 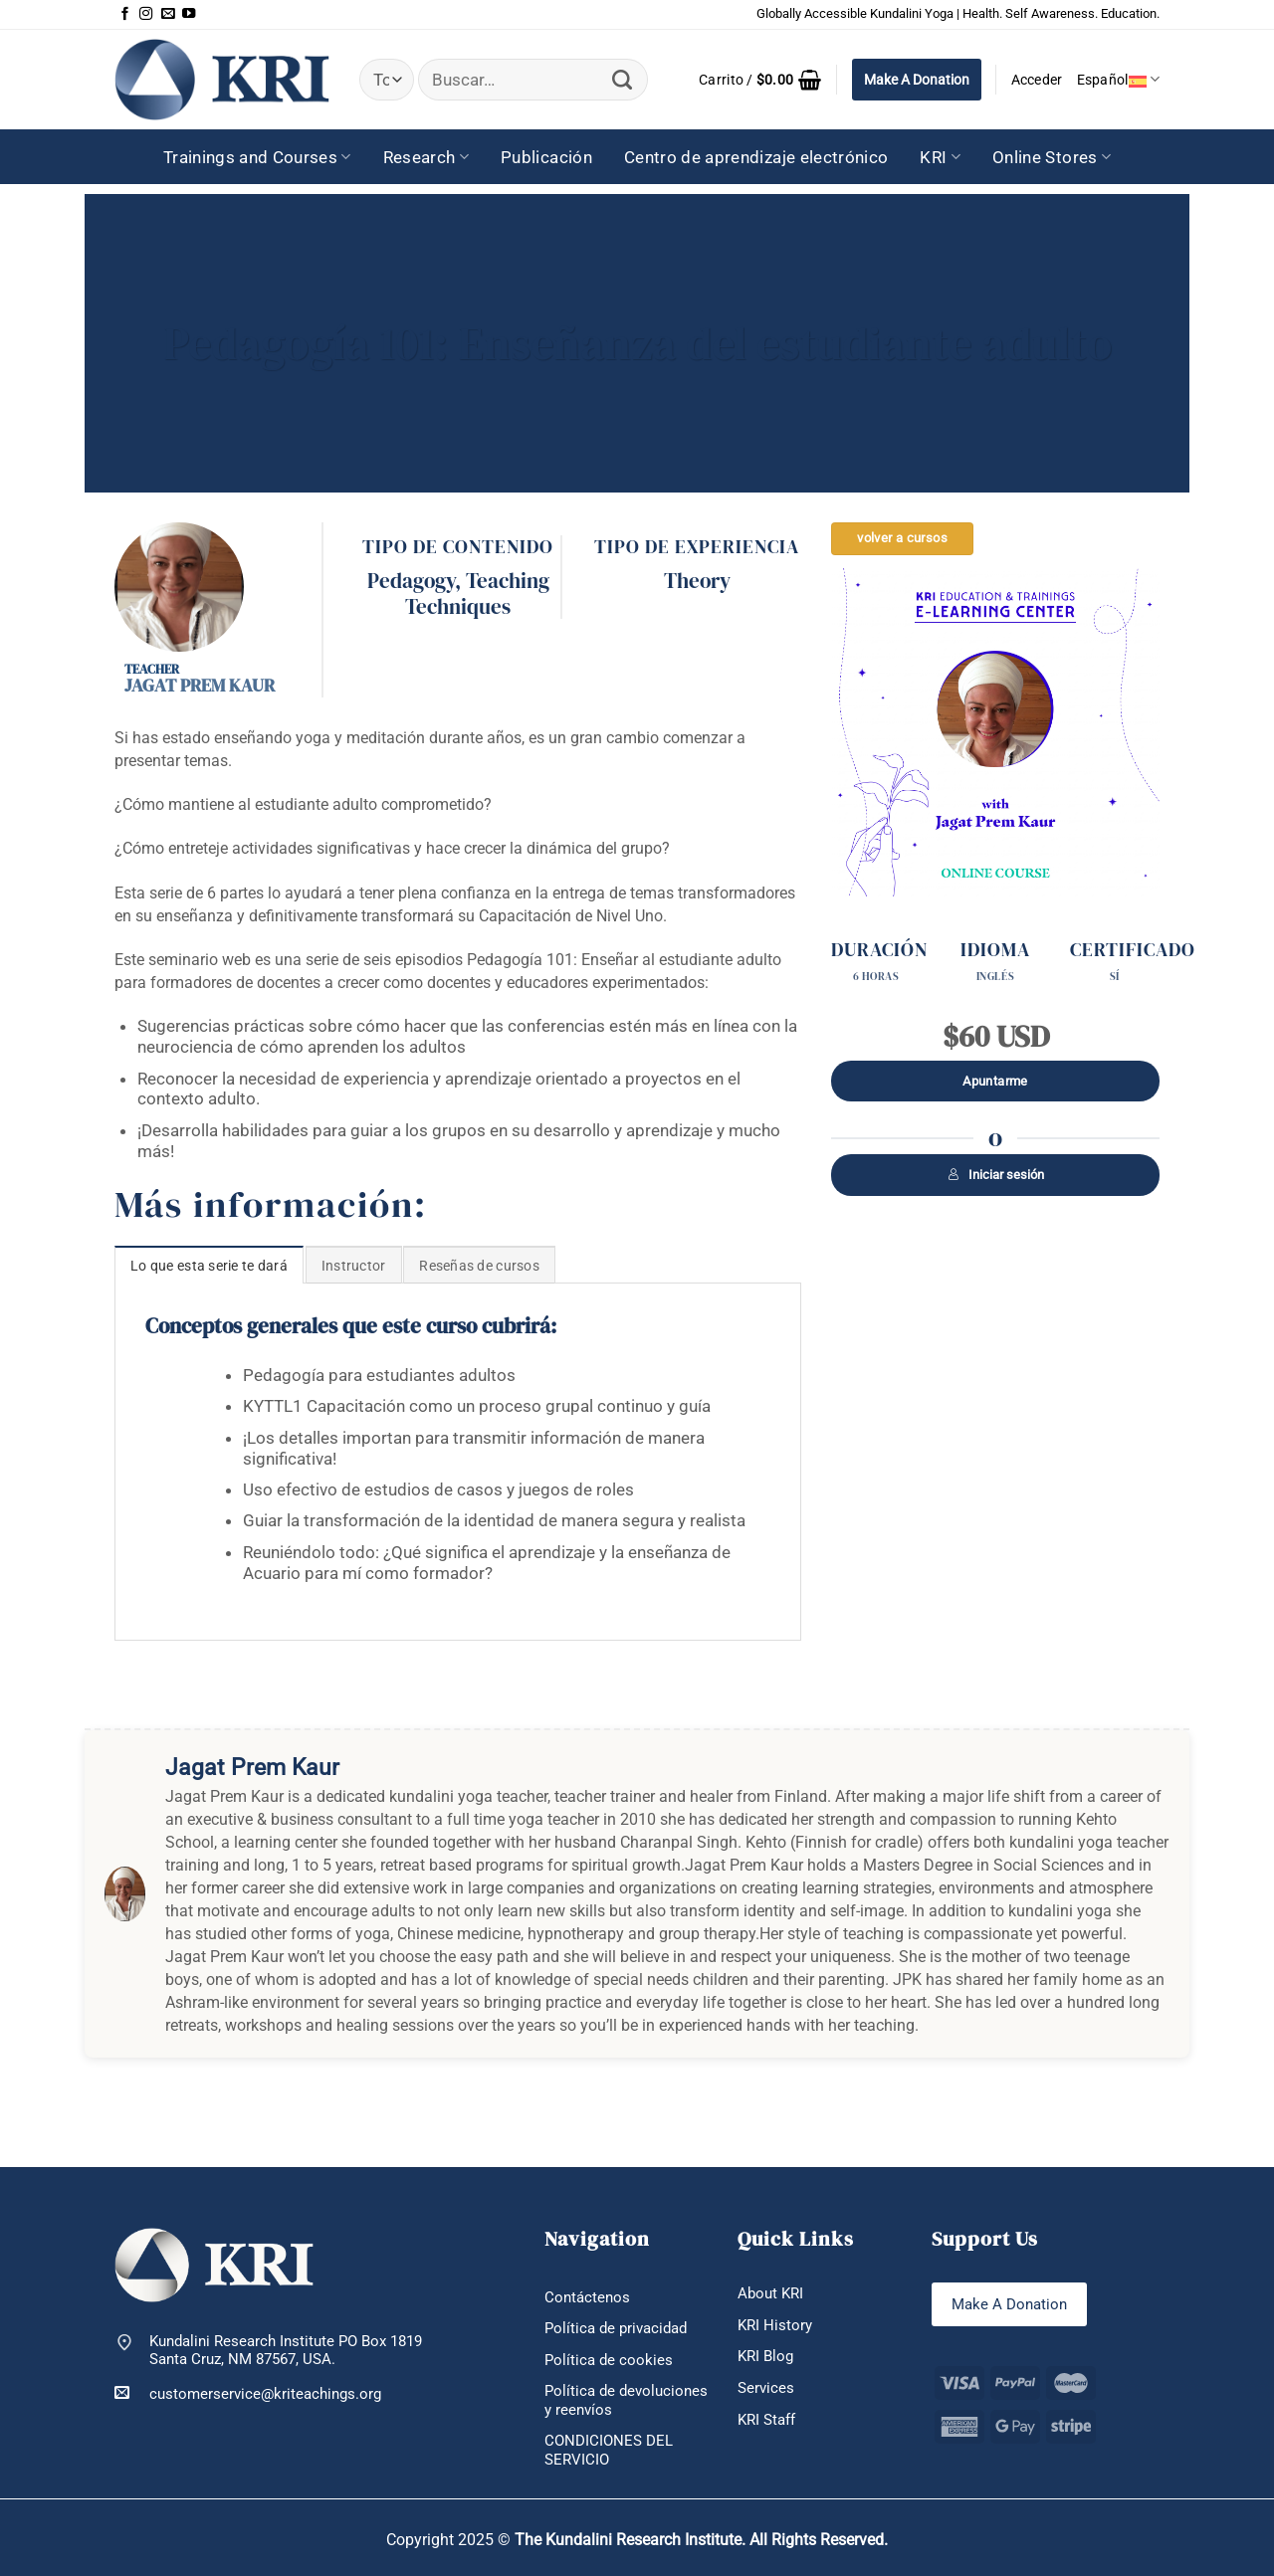 I want to click on KRI Blog, so click(x=765, y=2356).